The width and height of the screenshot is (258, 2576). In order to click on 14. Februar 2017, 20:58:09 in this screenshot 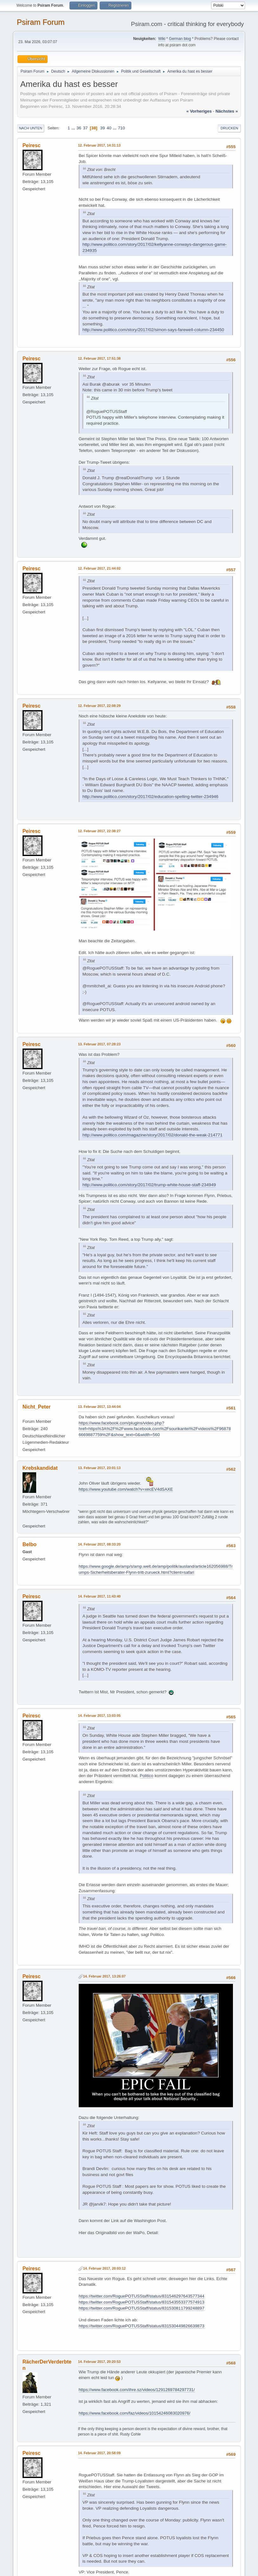, I will do `click(99, 2453)`.